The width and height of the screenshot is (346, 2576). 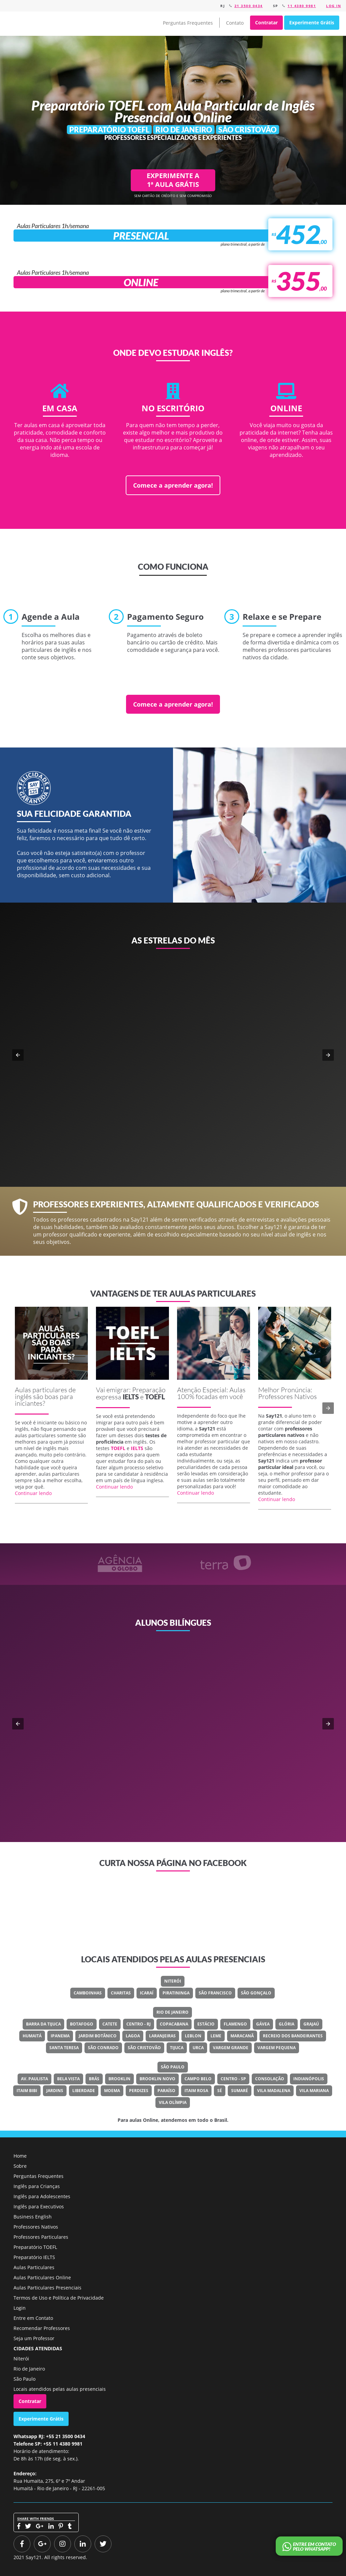 What do you see at coordinates (188, 23) in the screenshot?
I see `Perguntas Frequentes` at bounding box center [188, 23].